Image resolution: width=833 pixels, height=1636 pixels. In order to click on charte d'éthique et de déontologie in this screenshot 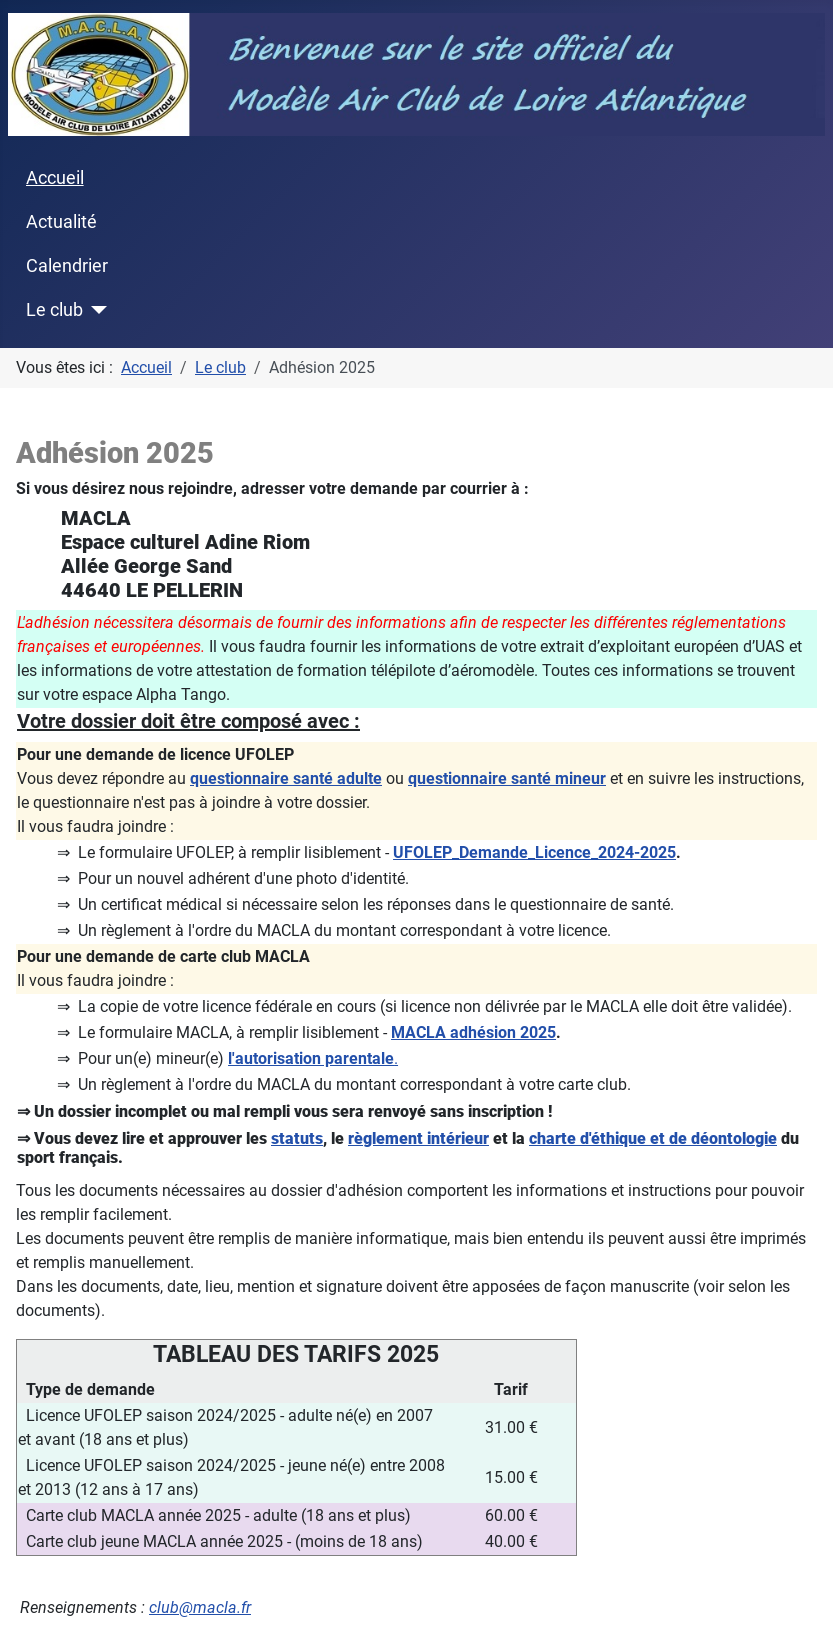, I will do `click(653, 1138)`.